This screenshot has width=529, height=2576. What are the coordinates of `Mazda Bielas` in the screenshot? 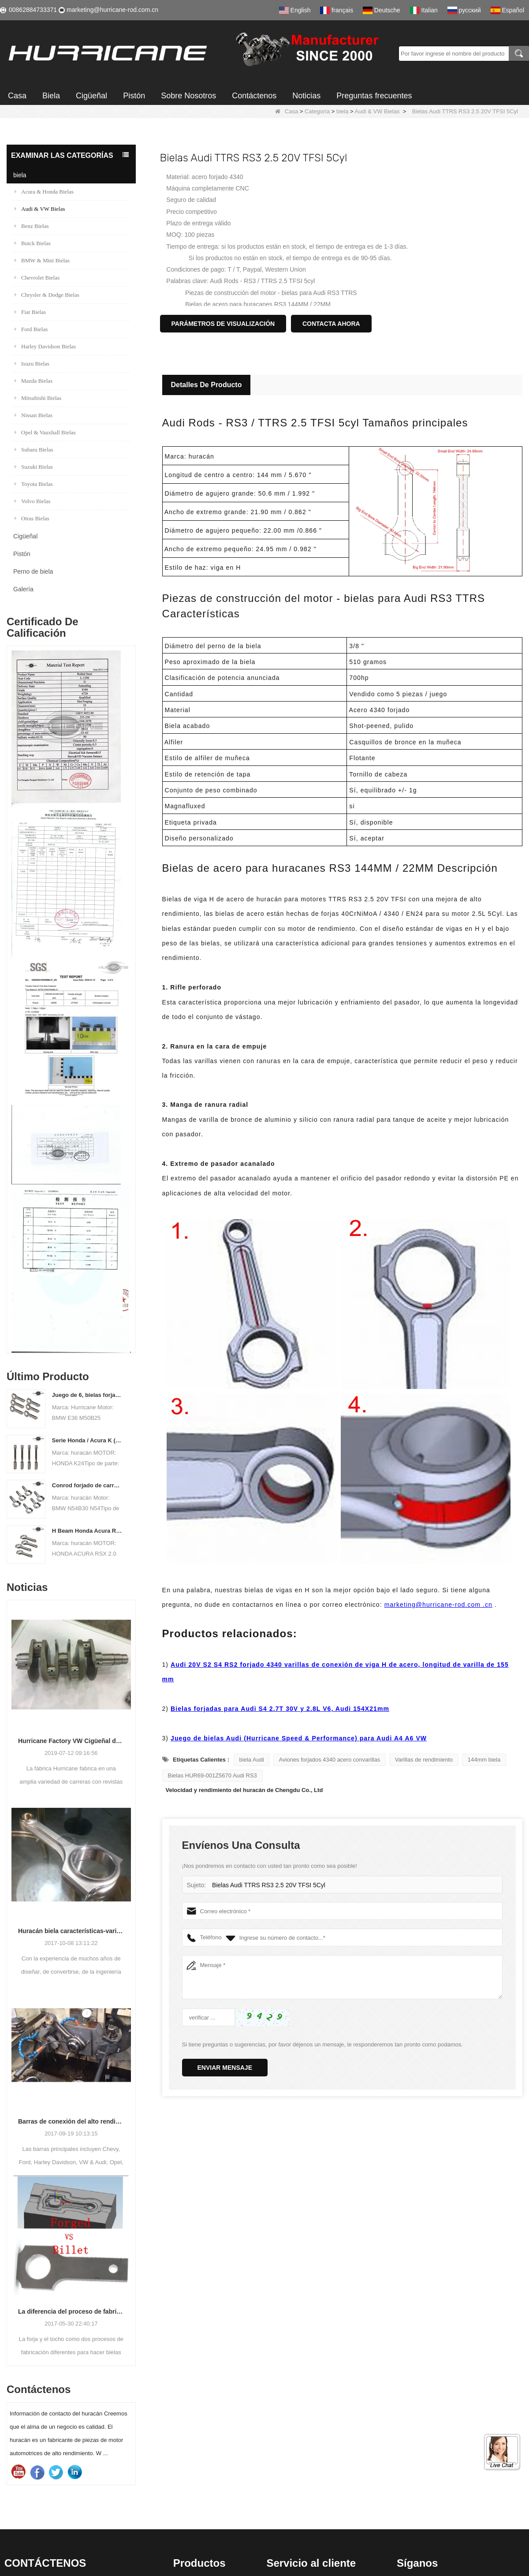 It's located at (33, 380).